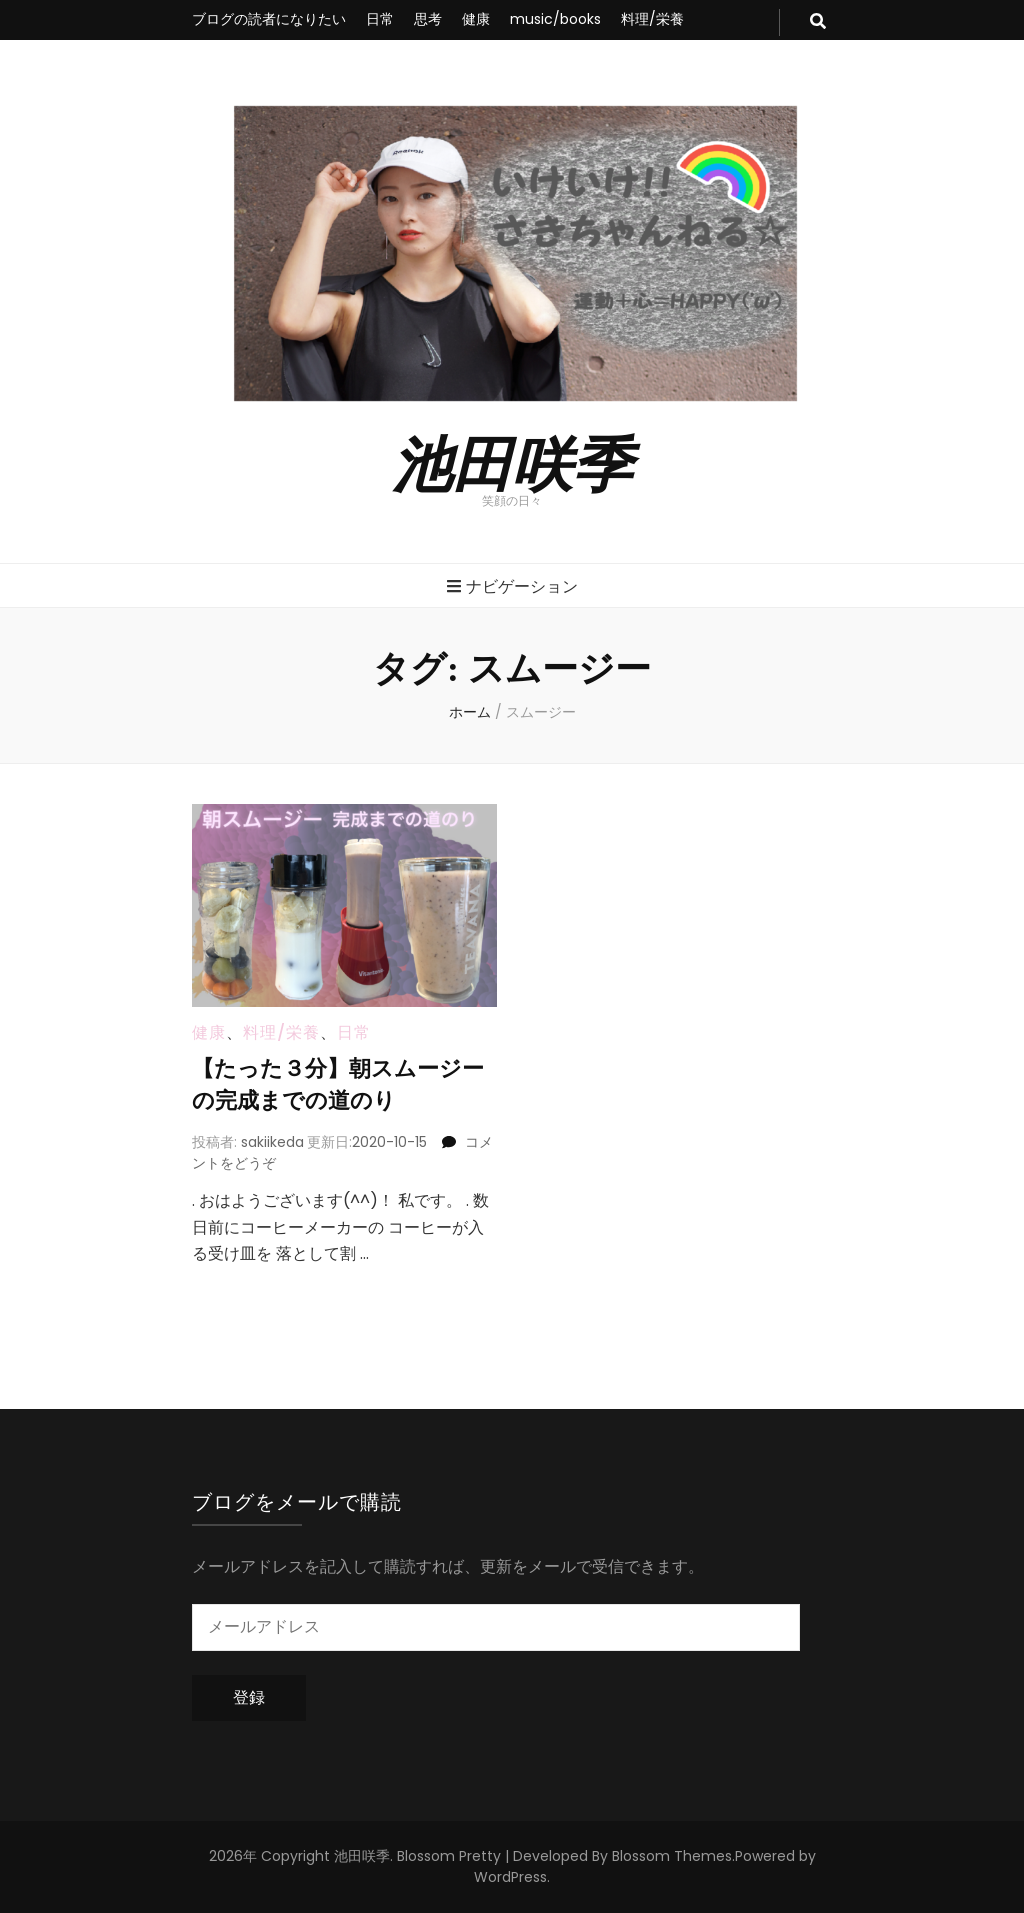  What do you see at coordinates (269, 19) in the screenshot?
I see `ブログの読者になりたい` at bounding box center [269, 19].